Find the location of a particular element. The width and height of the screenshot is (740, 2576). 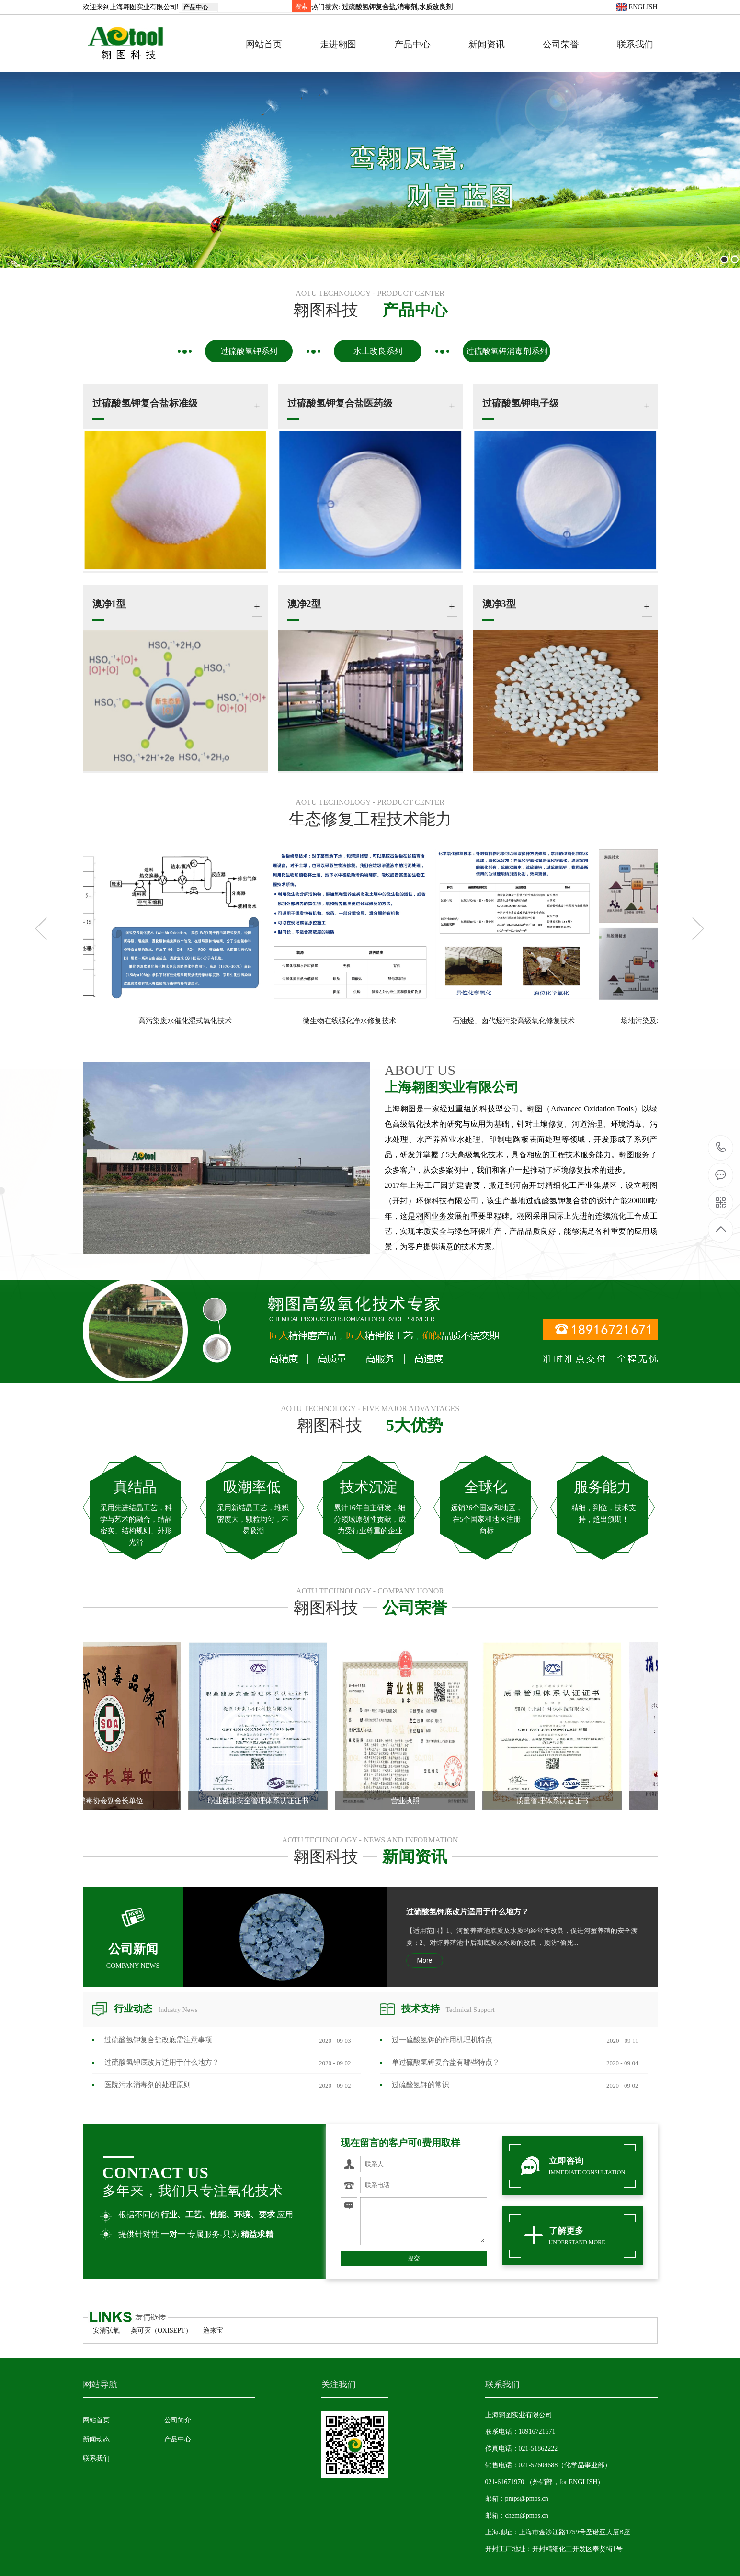

过硫酸氢钾电子级 is located at coordinates (520, 403).